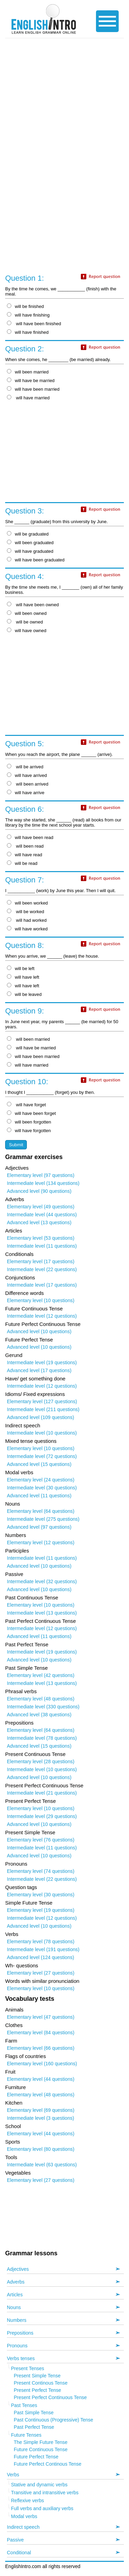 This screenshot has height=2576, width=129. What do you see at coordinates (23, 2527) in the screenshot?
I see `Indirect speech` at bounding box center [23, 2527].